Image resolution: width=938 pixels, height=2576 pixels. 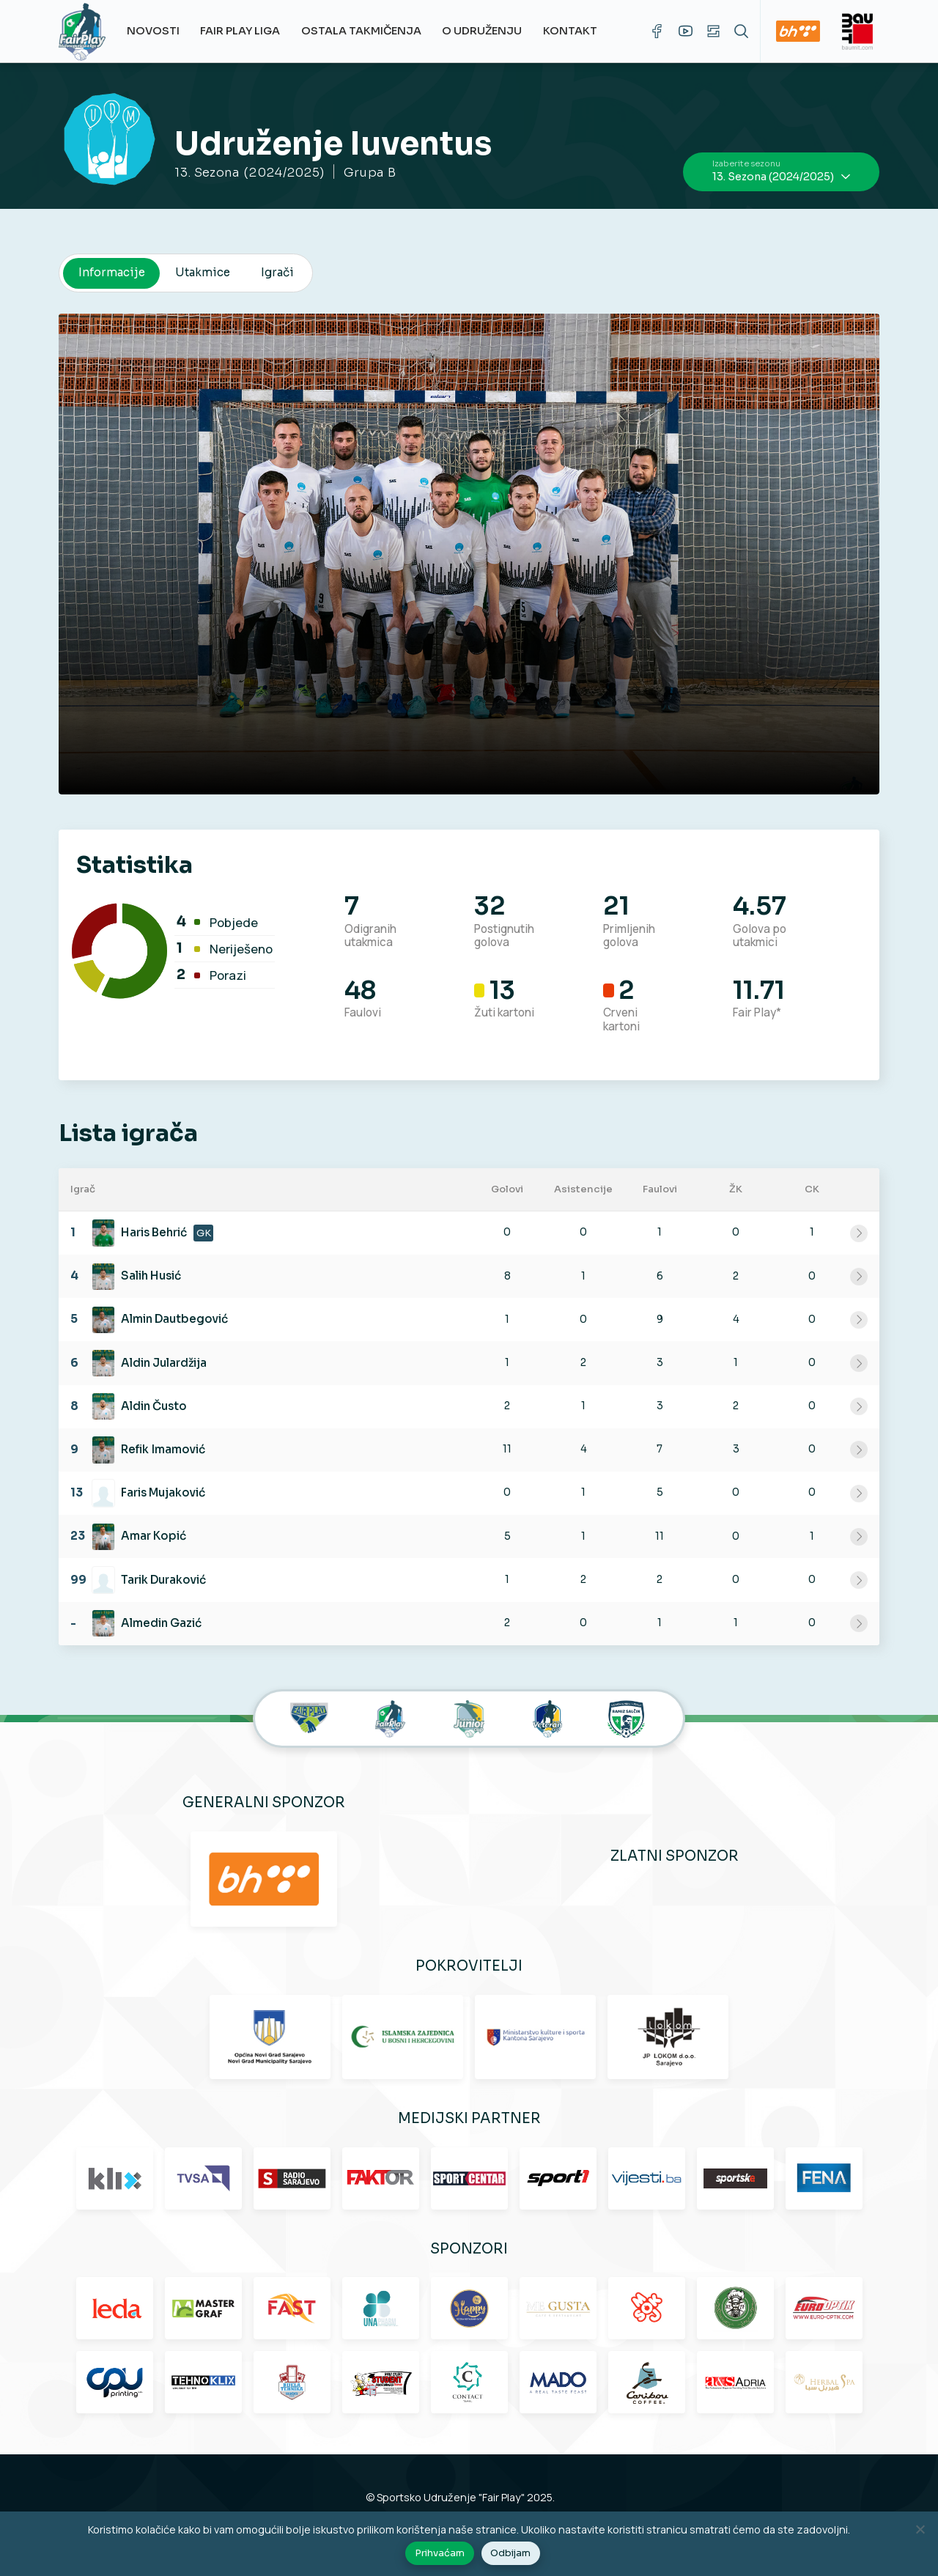 I want to click on Amar Kopić, so click(x=153, y=1536).